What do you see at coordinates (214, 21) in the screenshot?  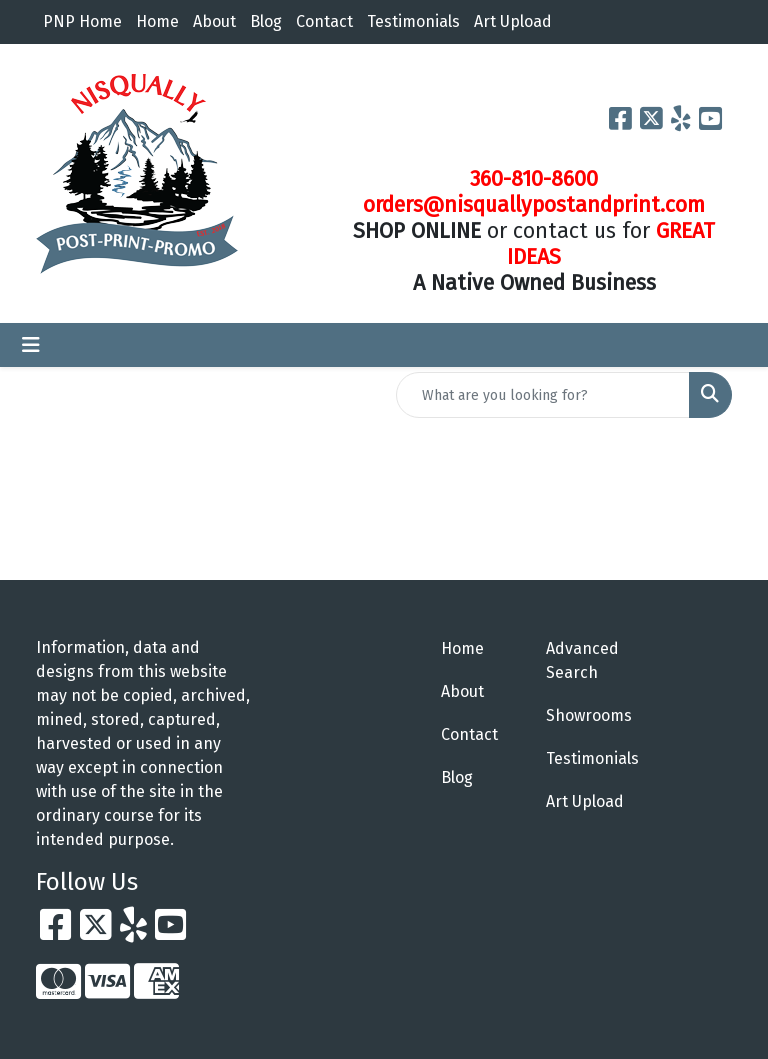 I see `About` at bounding box center [214, 21].